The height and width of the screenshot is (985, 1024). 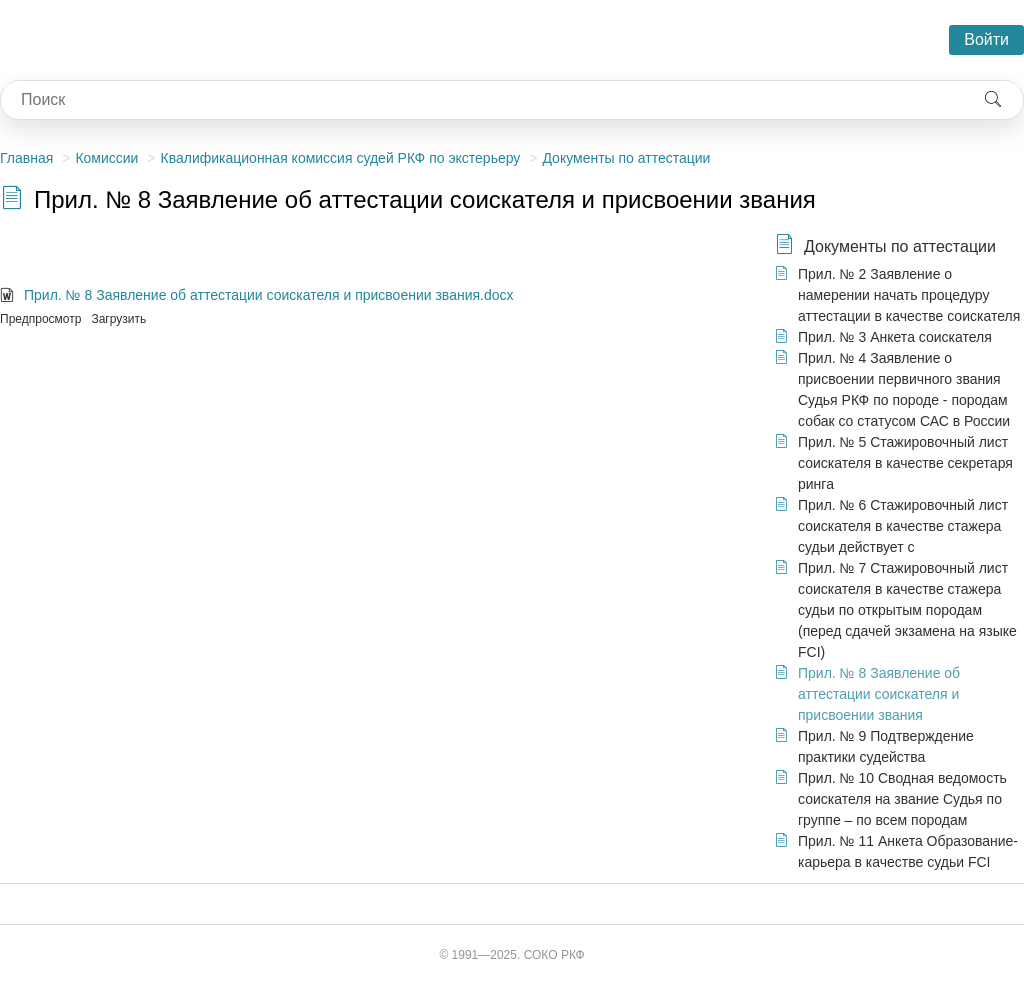 I want to click on Прил. № 8 Заявление об аттестации соискателя и присвоении звания.docx, so click(x=269, y=295).